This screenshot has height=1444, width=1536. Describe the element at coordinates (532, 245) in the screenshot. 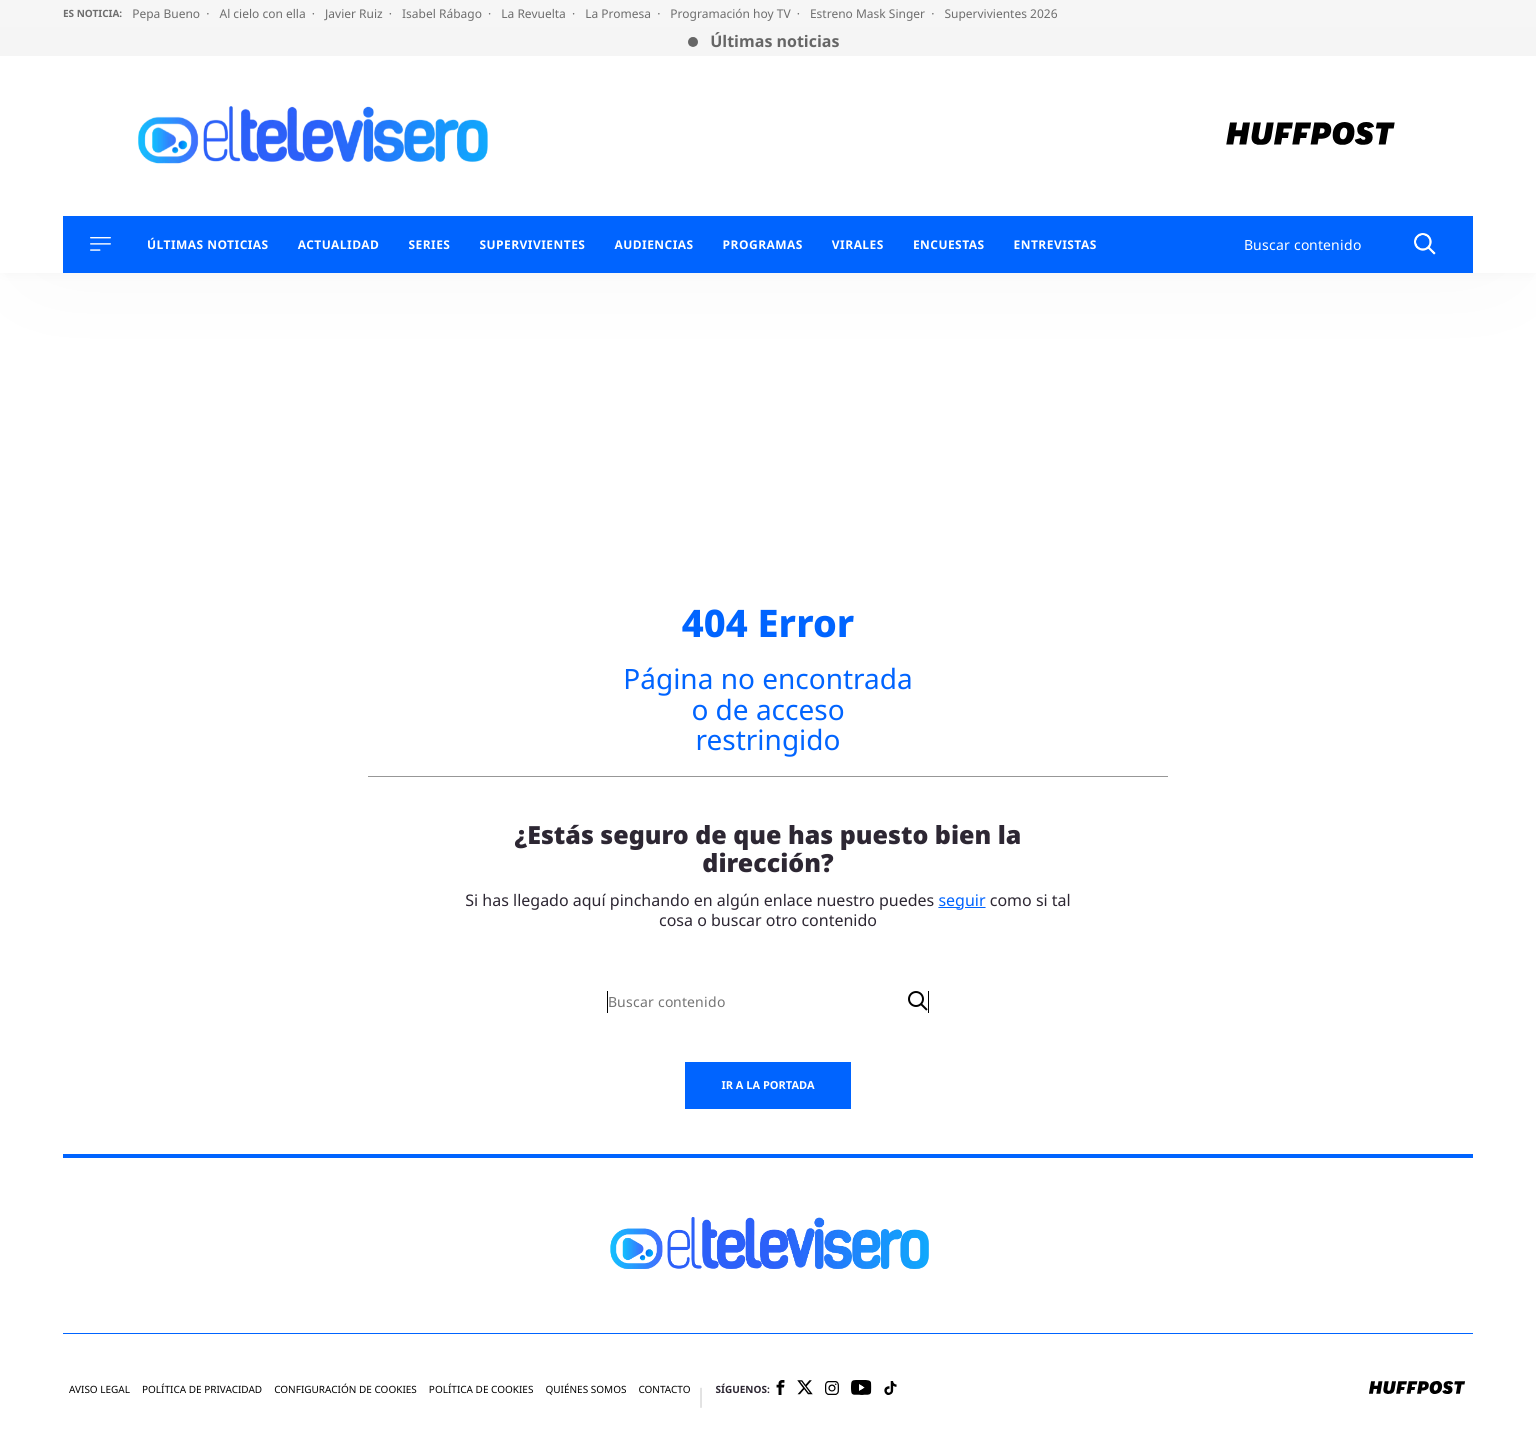

I see `Supervivientes` at that location.